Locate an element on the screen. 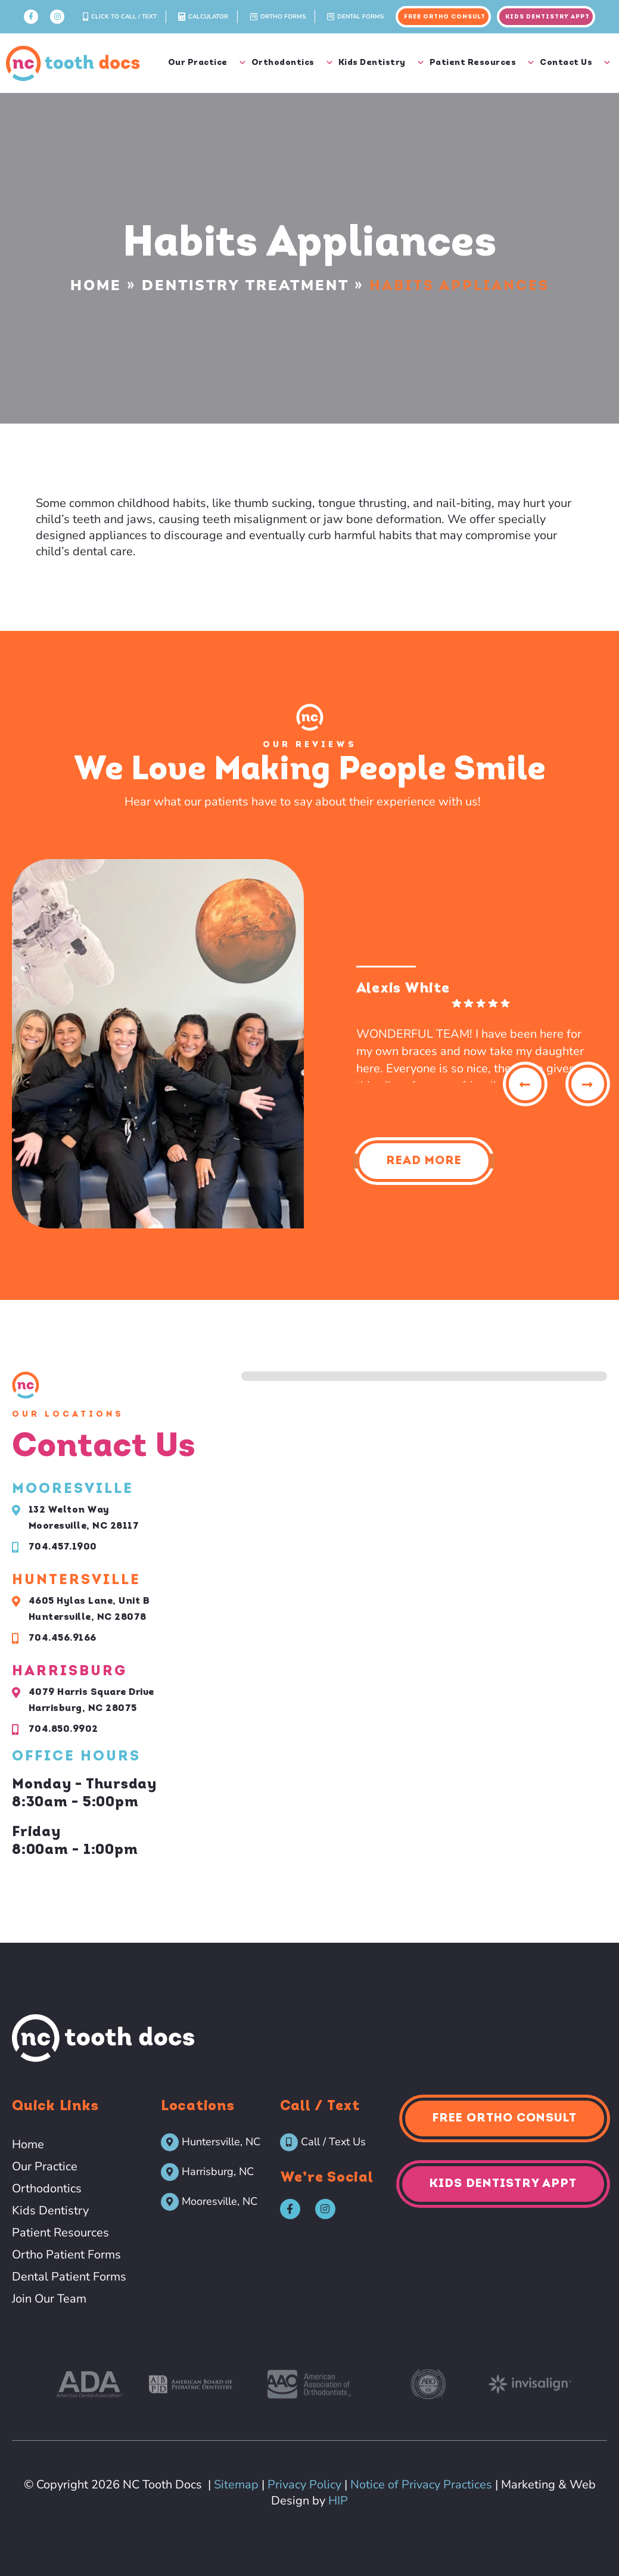 The height and width of the screenshot is (2576, 619). Privacy Policy is located at coordinates (304, 2485).